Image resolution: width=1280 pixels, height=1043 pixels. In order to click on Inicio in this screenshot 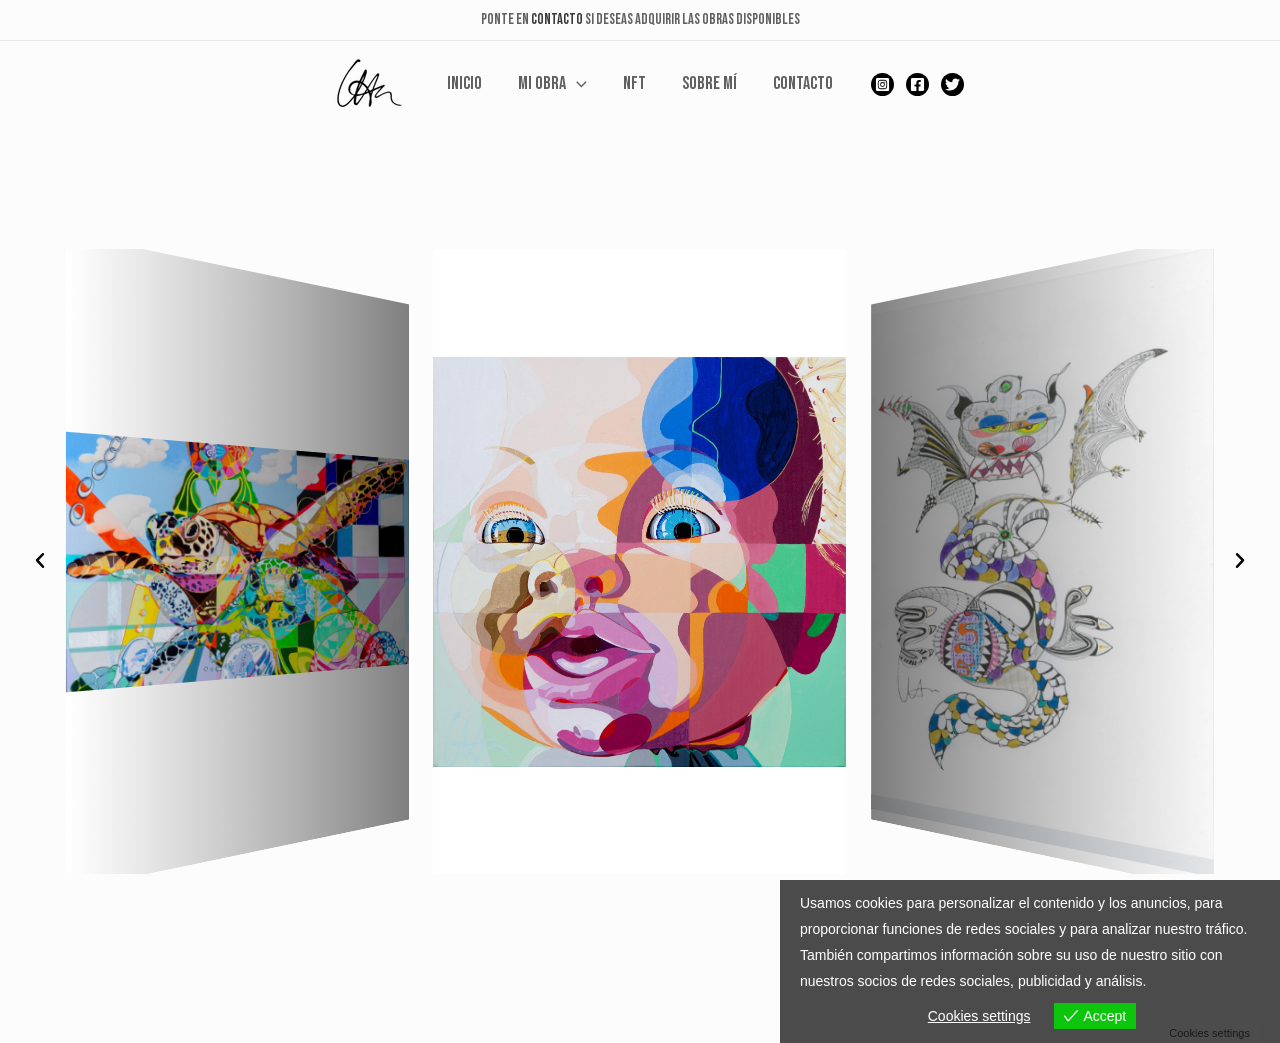, I will do `click(464, 84)`.